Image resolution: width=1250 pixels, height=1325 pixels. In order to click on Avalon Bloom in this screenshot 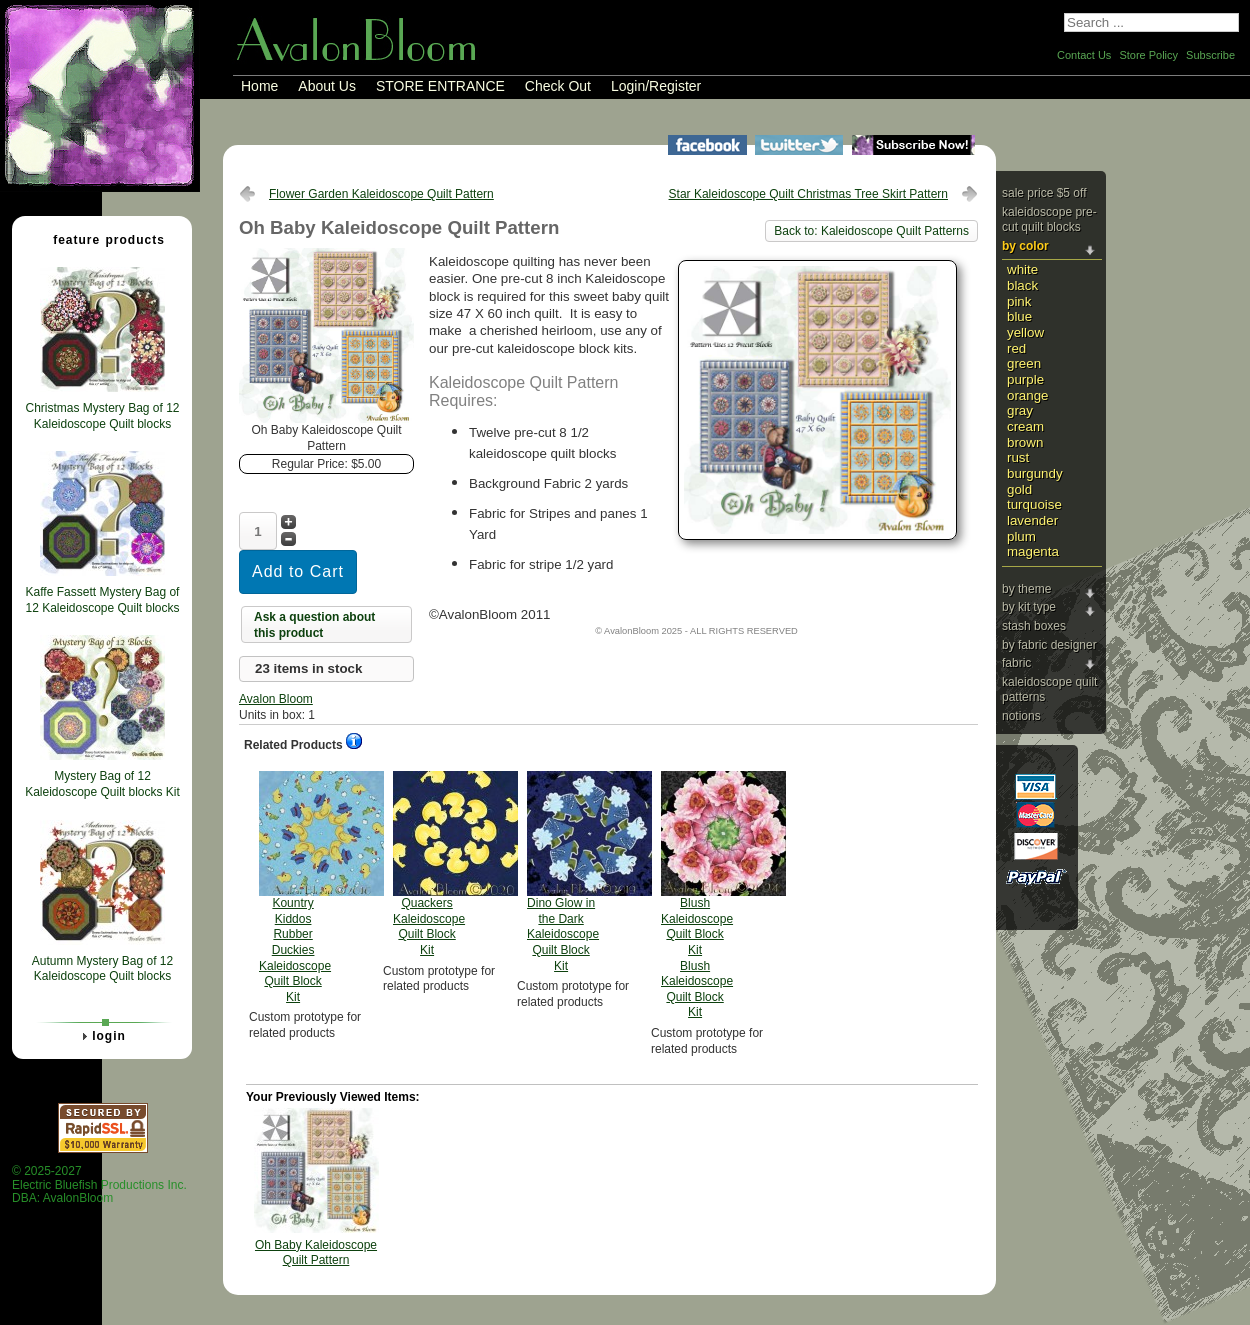, I will do `click(276, 699)`.